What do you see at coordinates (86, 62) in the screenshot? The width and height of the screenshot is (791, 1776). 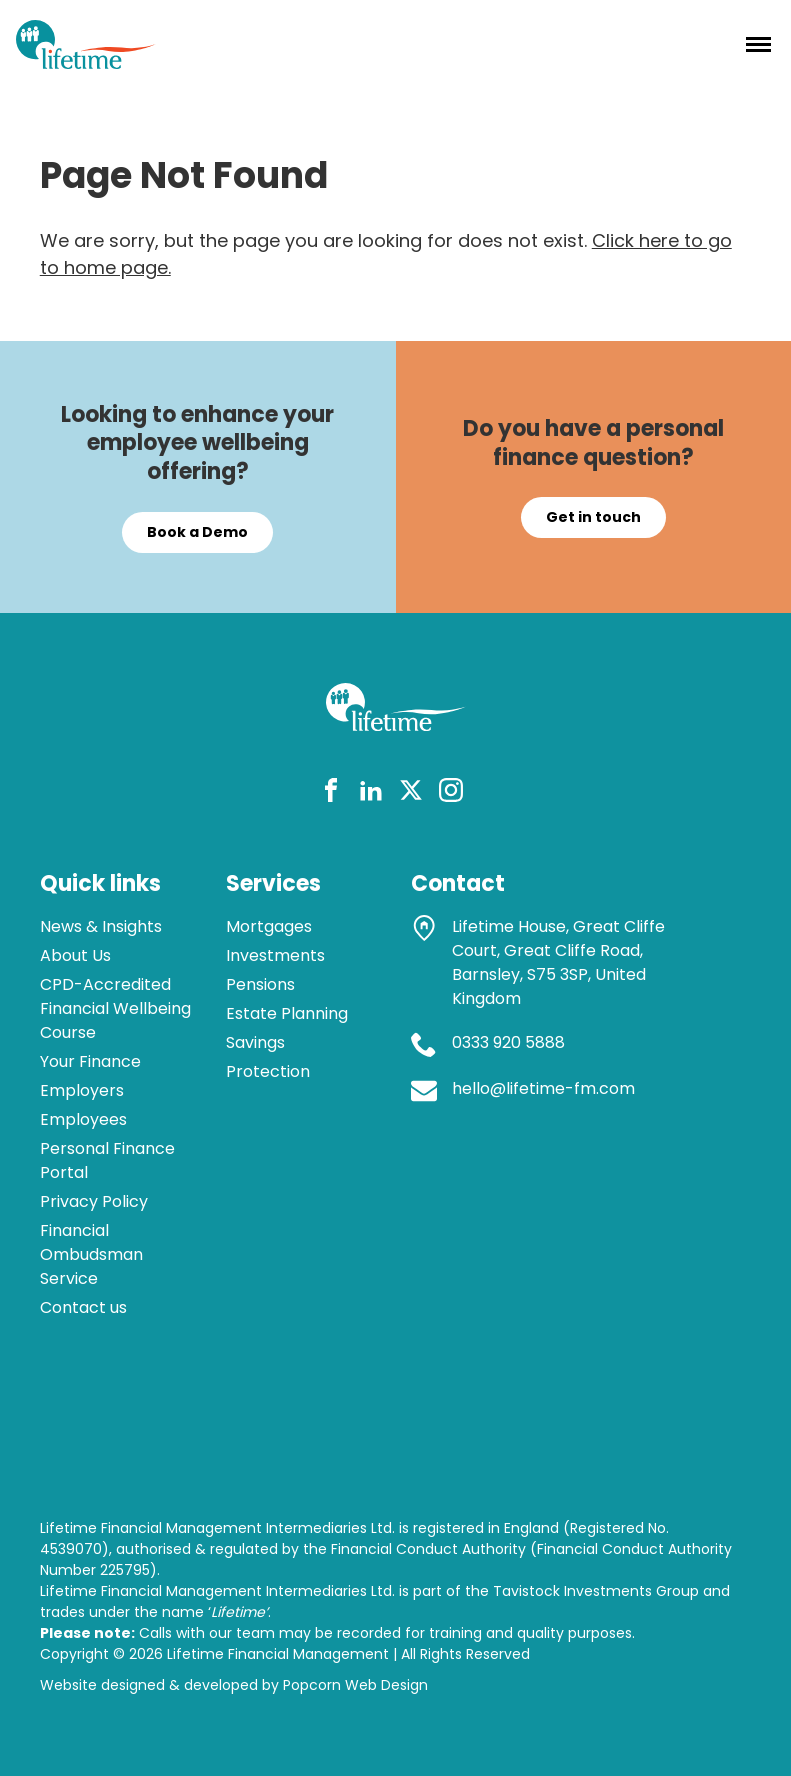 I see `[lifetime logo]` at bounding box center [86, 62].